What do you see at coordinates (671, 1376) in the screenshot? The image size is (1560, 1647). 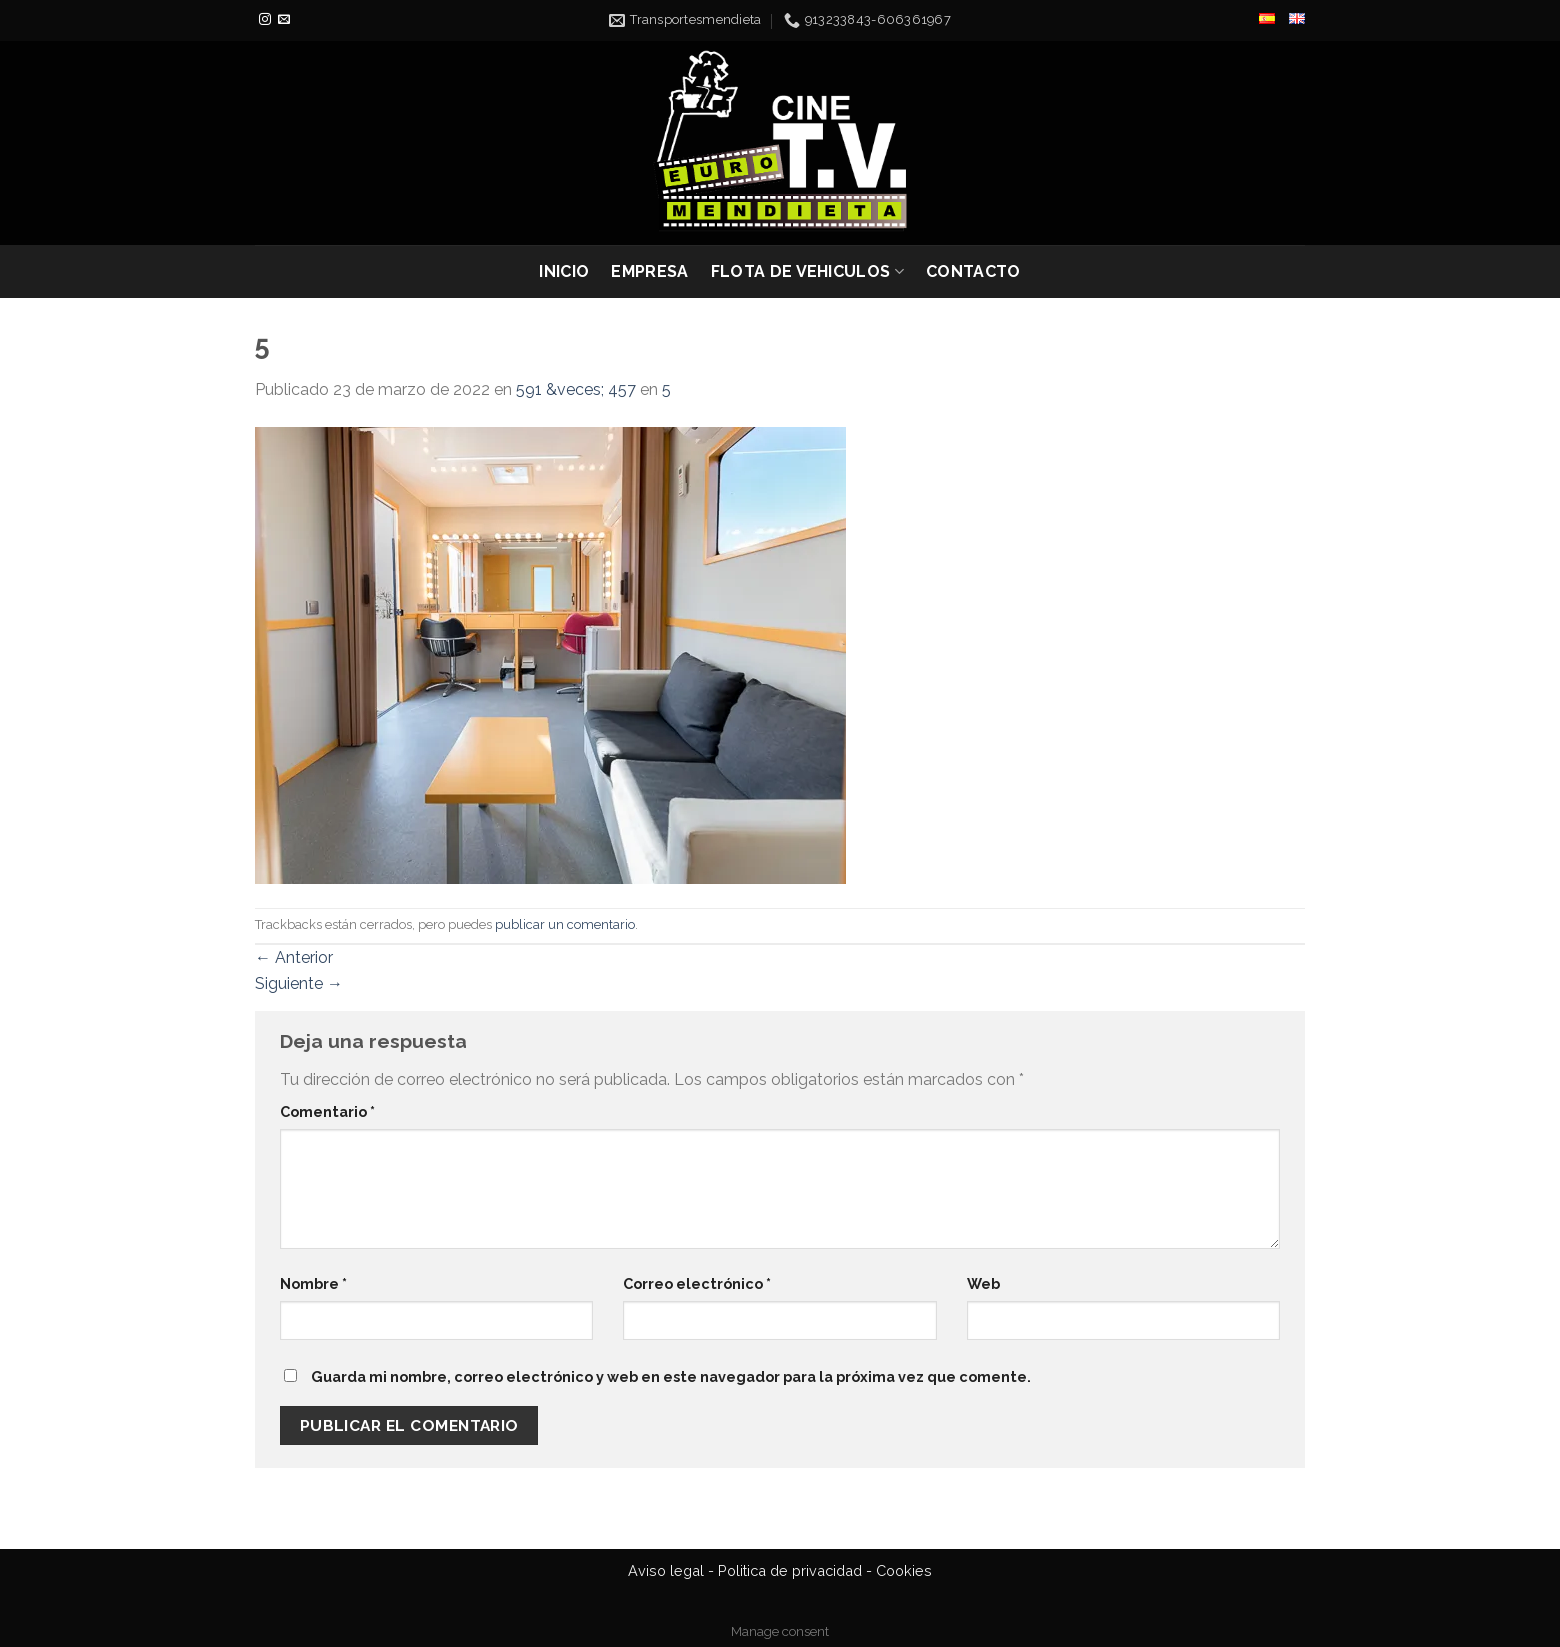 I see `Guarda mi nombre, correo electrónico y web en este navegador para la próxima vez que comente.` at bounding box center [671, 1376].